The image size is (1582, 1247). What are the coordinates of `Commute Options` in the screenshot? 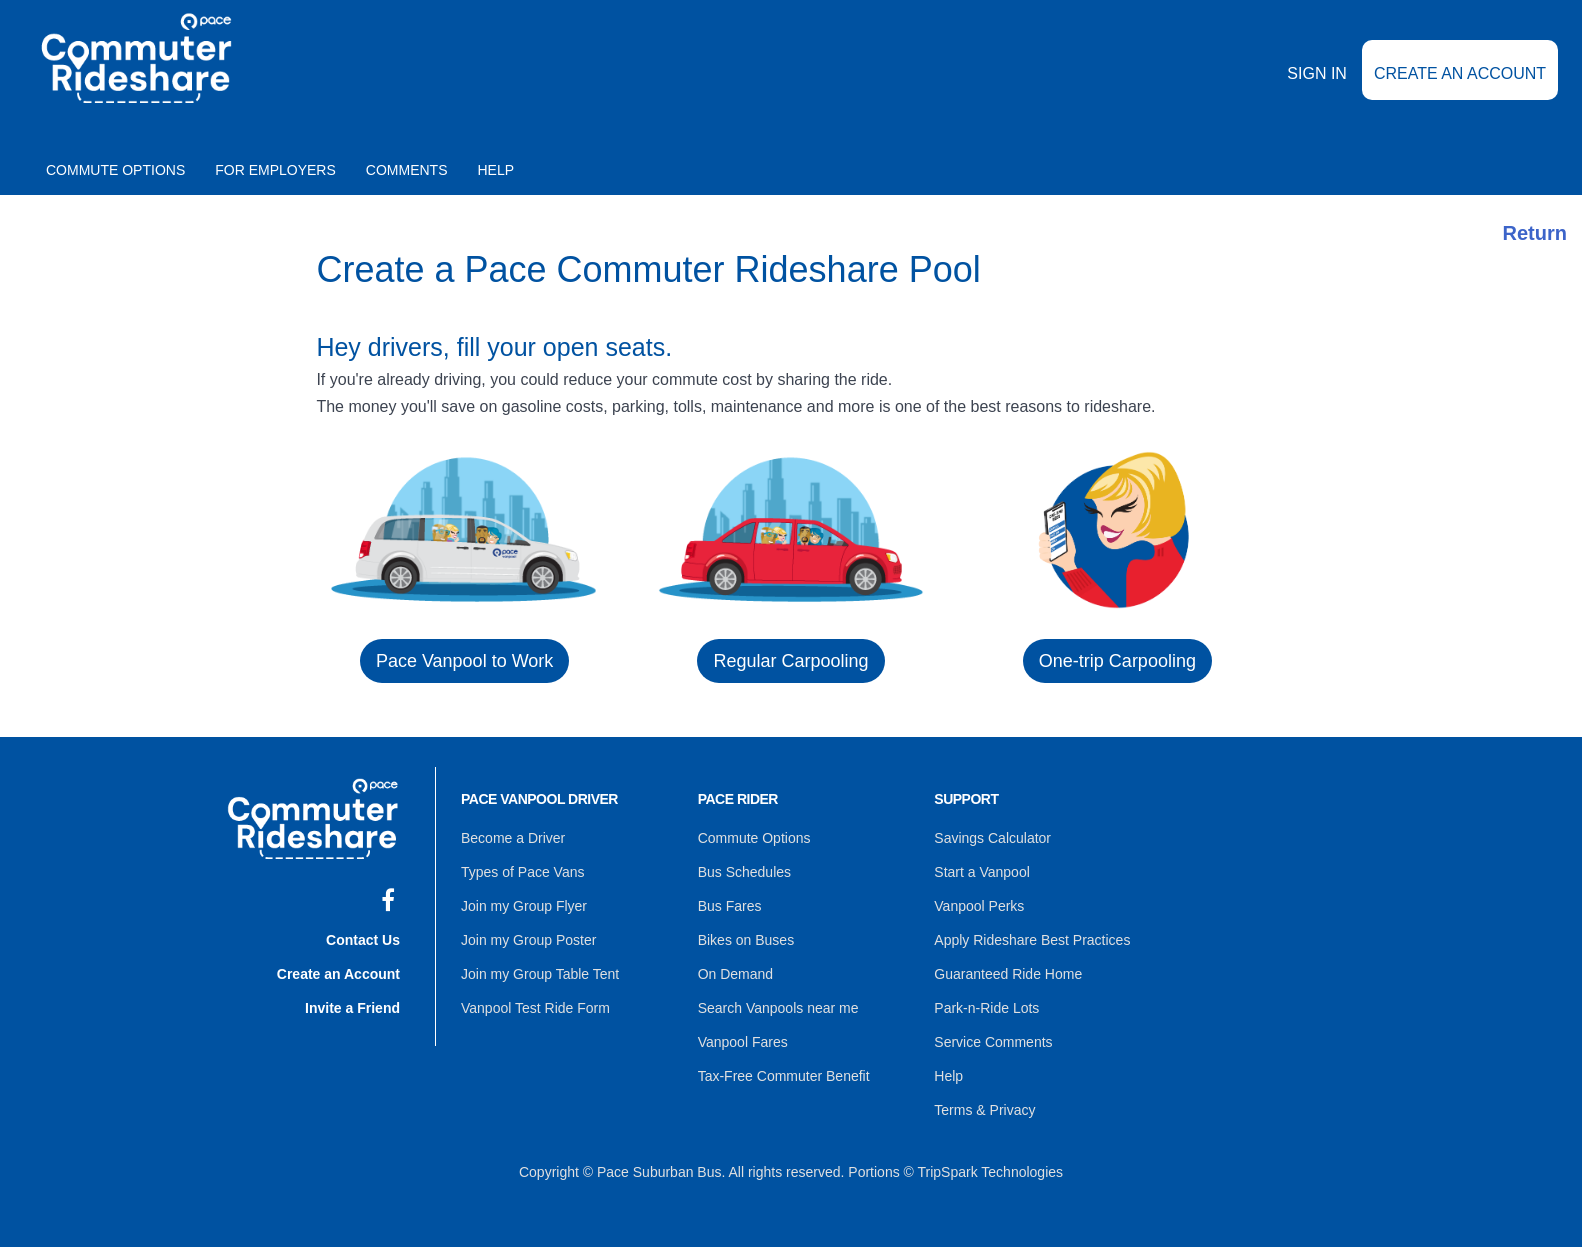 It's located at (115, 170).